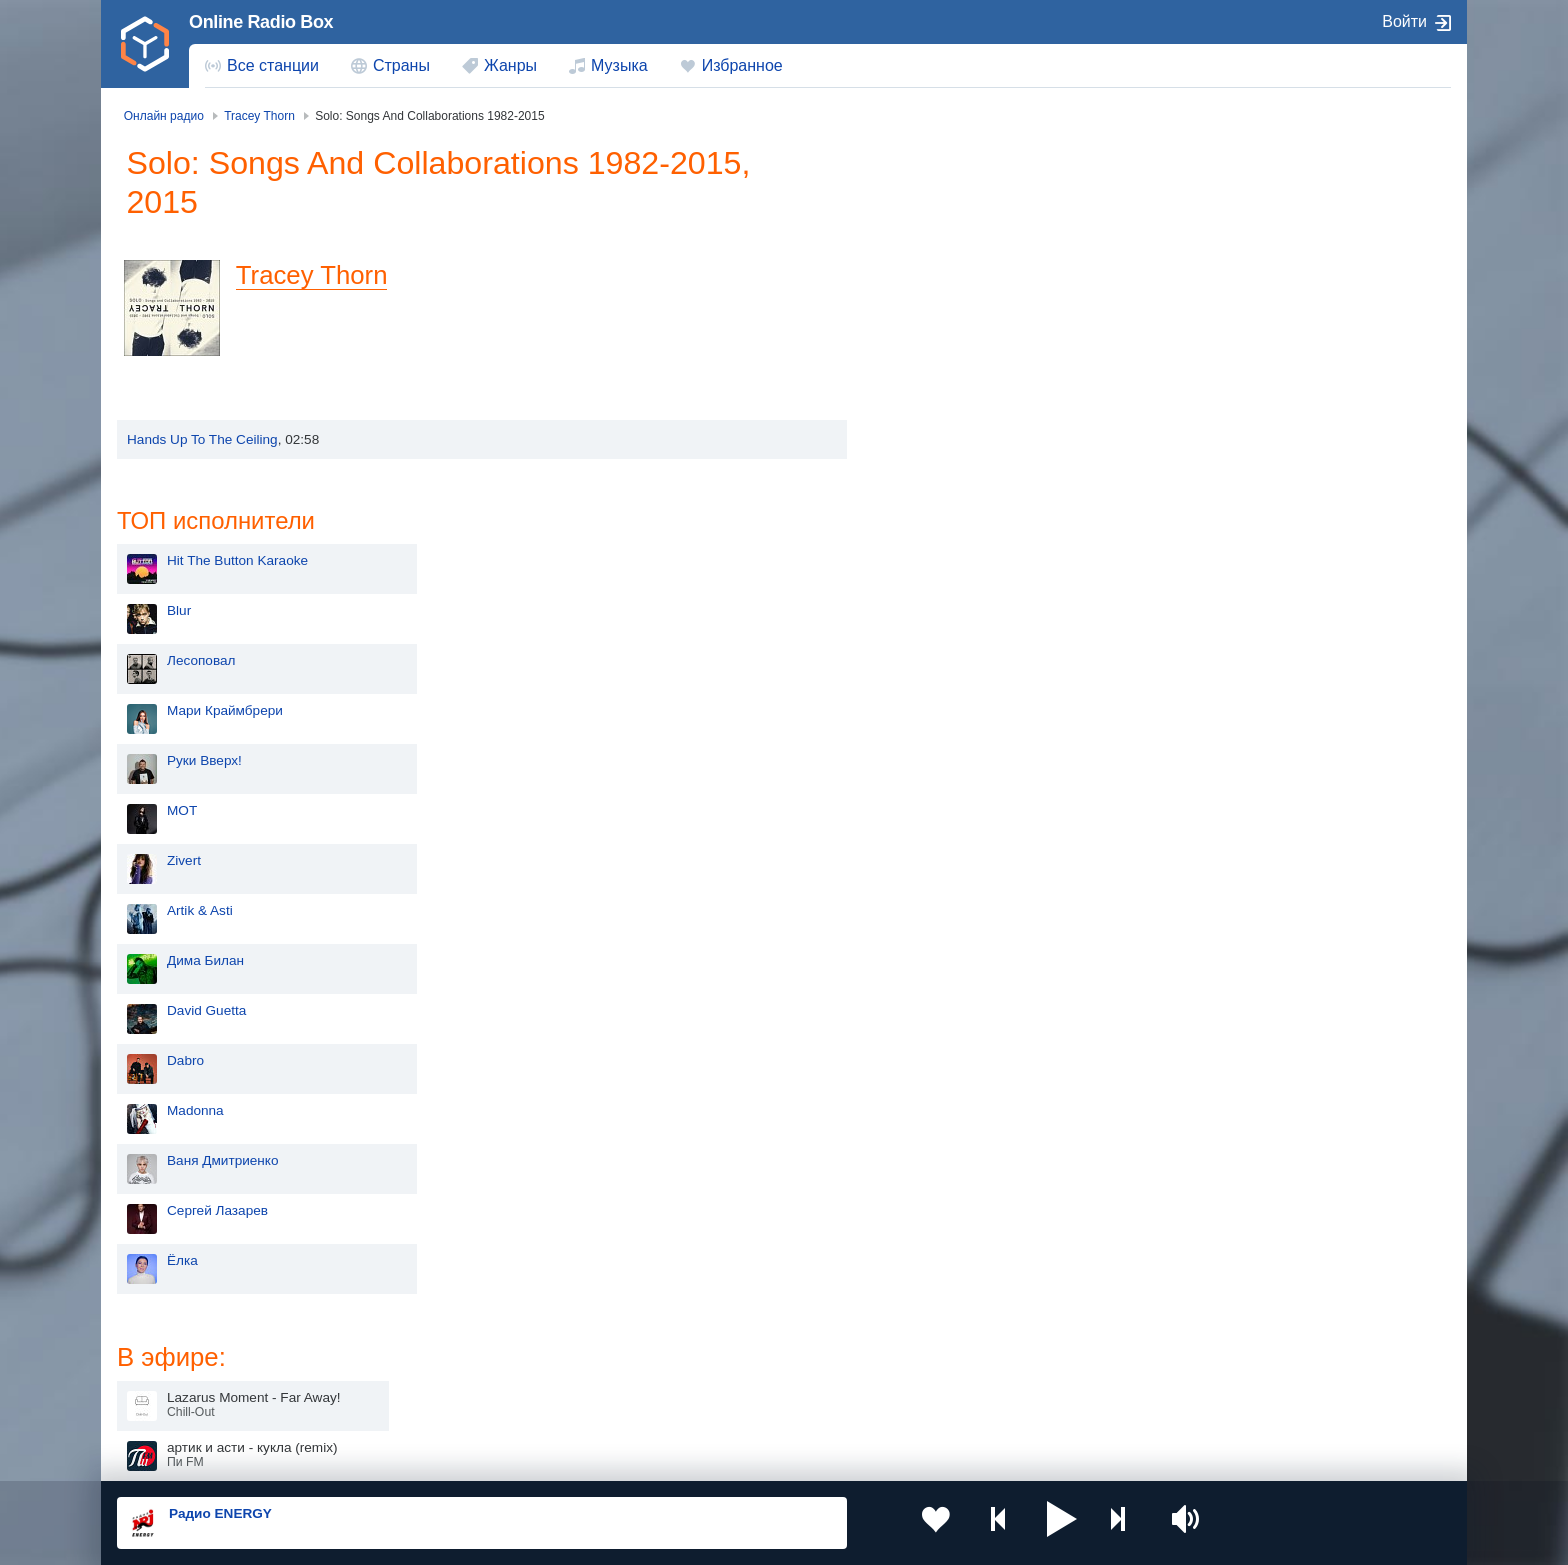  What do you see at coordinates (181, 1402) in the screenshot?
I see `Беларусь` at bounding box center [181, 1402].